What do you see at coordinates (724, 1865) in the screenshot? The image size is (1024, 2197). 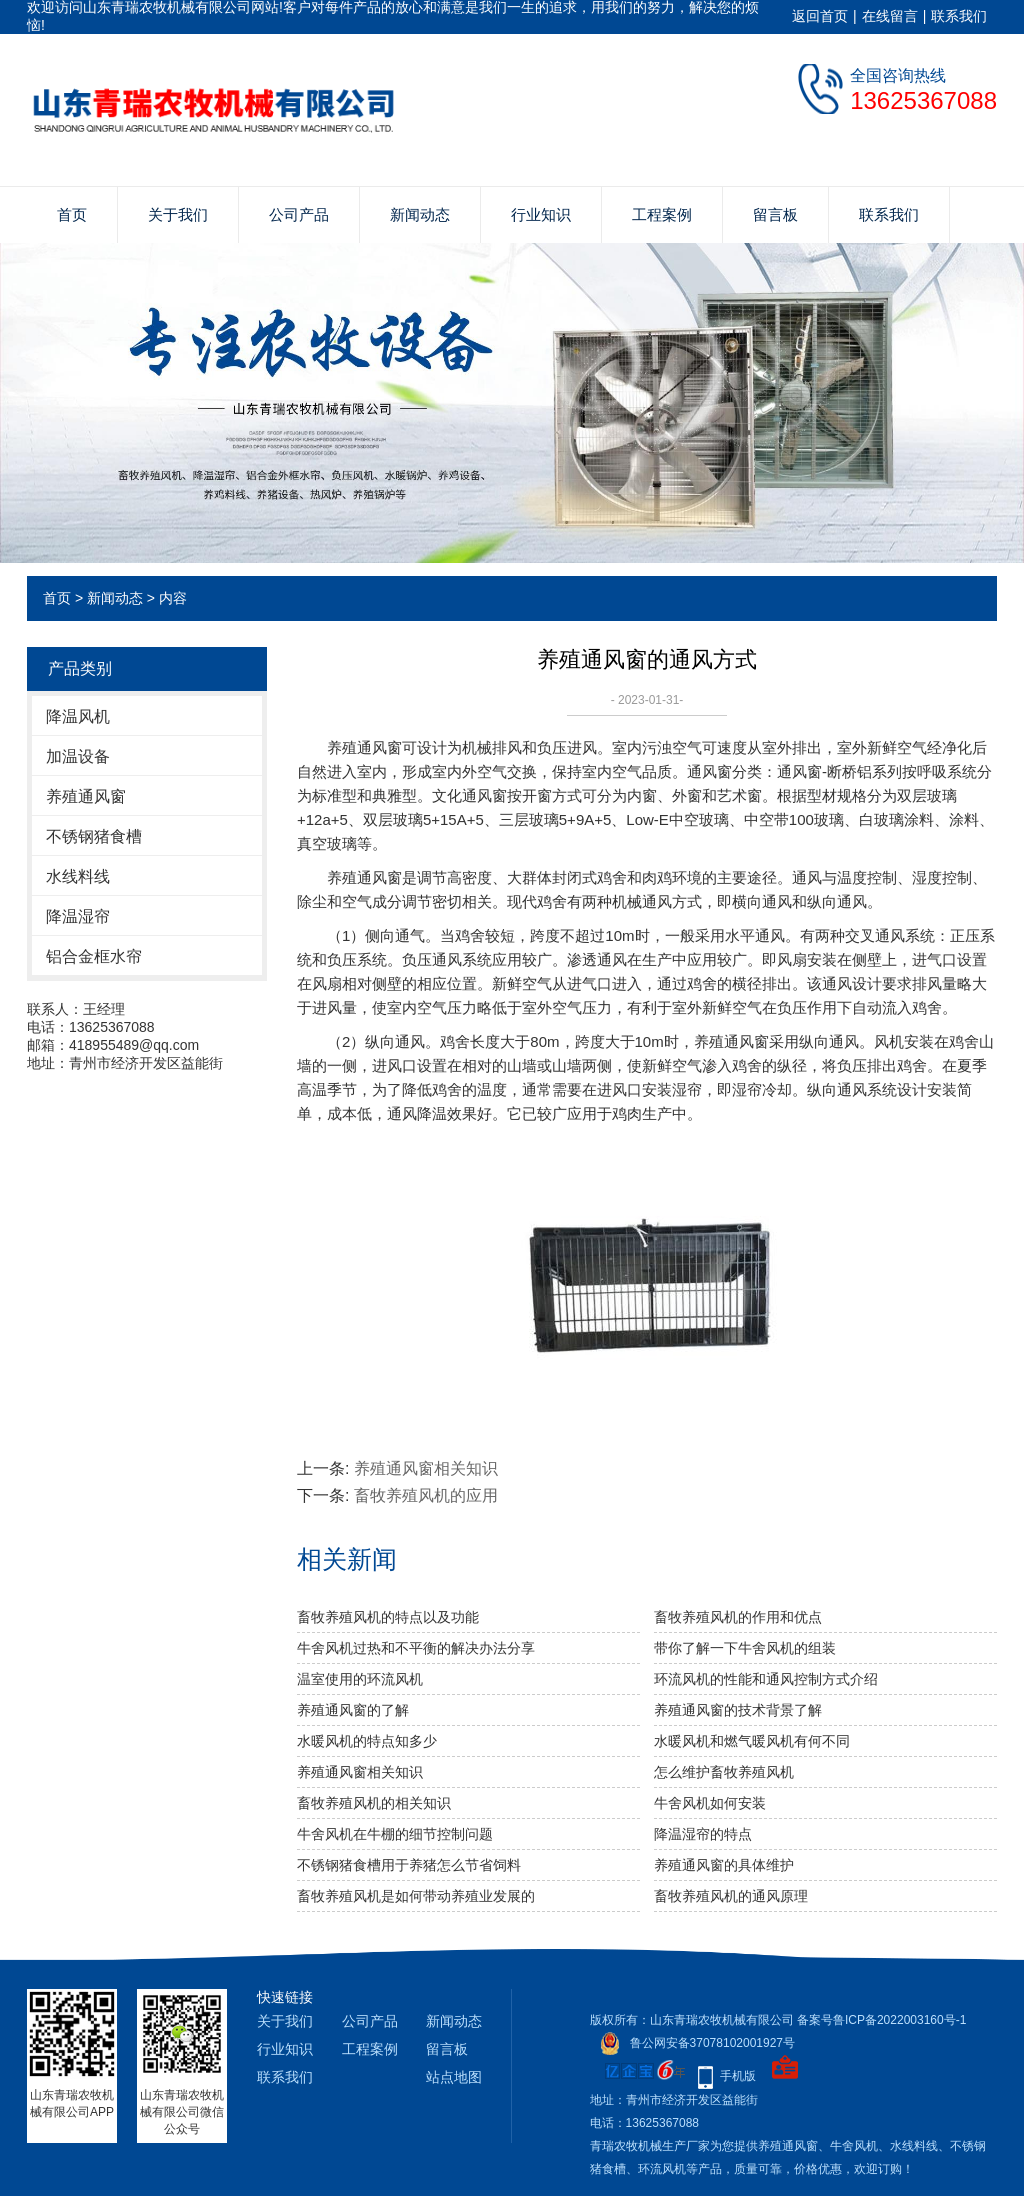 I see `养殖通风窗的具体维护` at bounding box center [724, 1865].